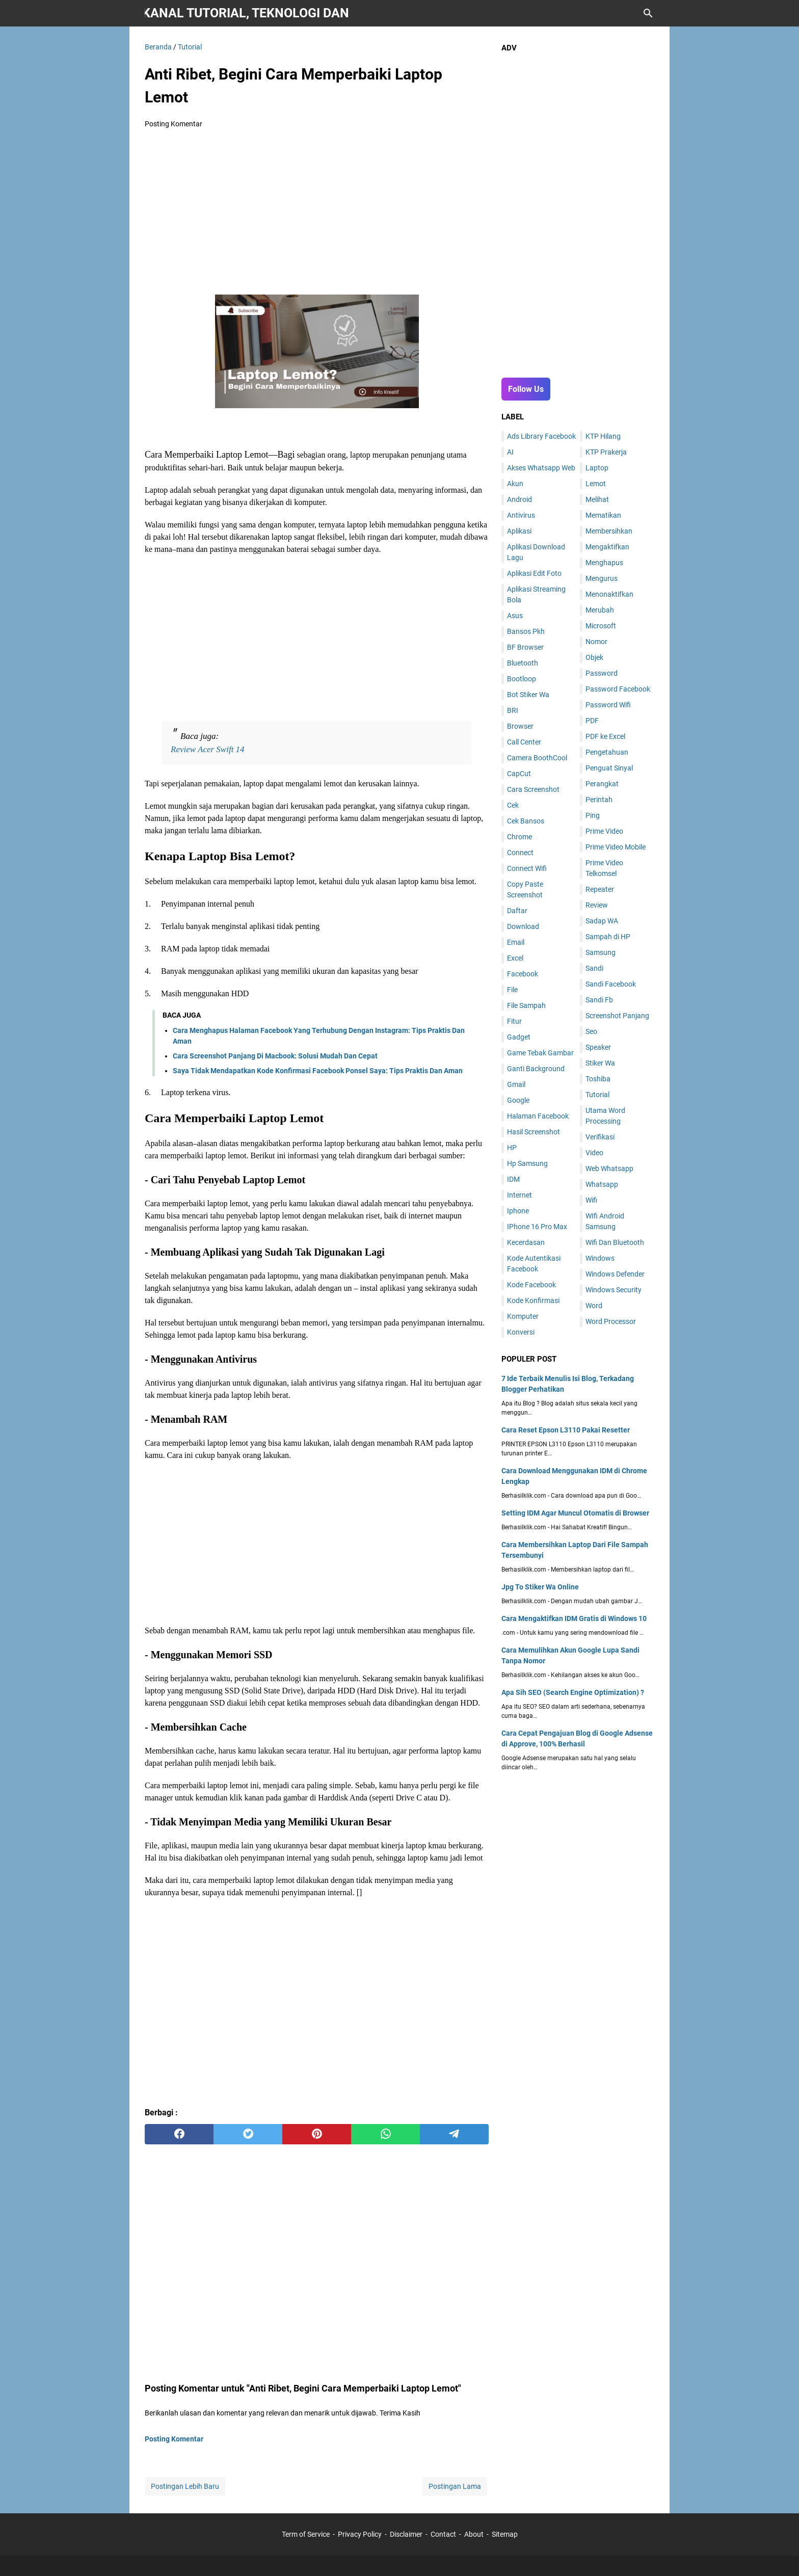  I want to click on IPhone 16 Pro Max, so click(537, 1227).